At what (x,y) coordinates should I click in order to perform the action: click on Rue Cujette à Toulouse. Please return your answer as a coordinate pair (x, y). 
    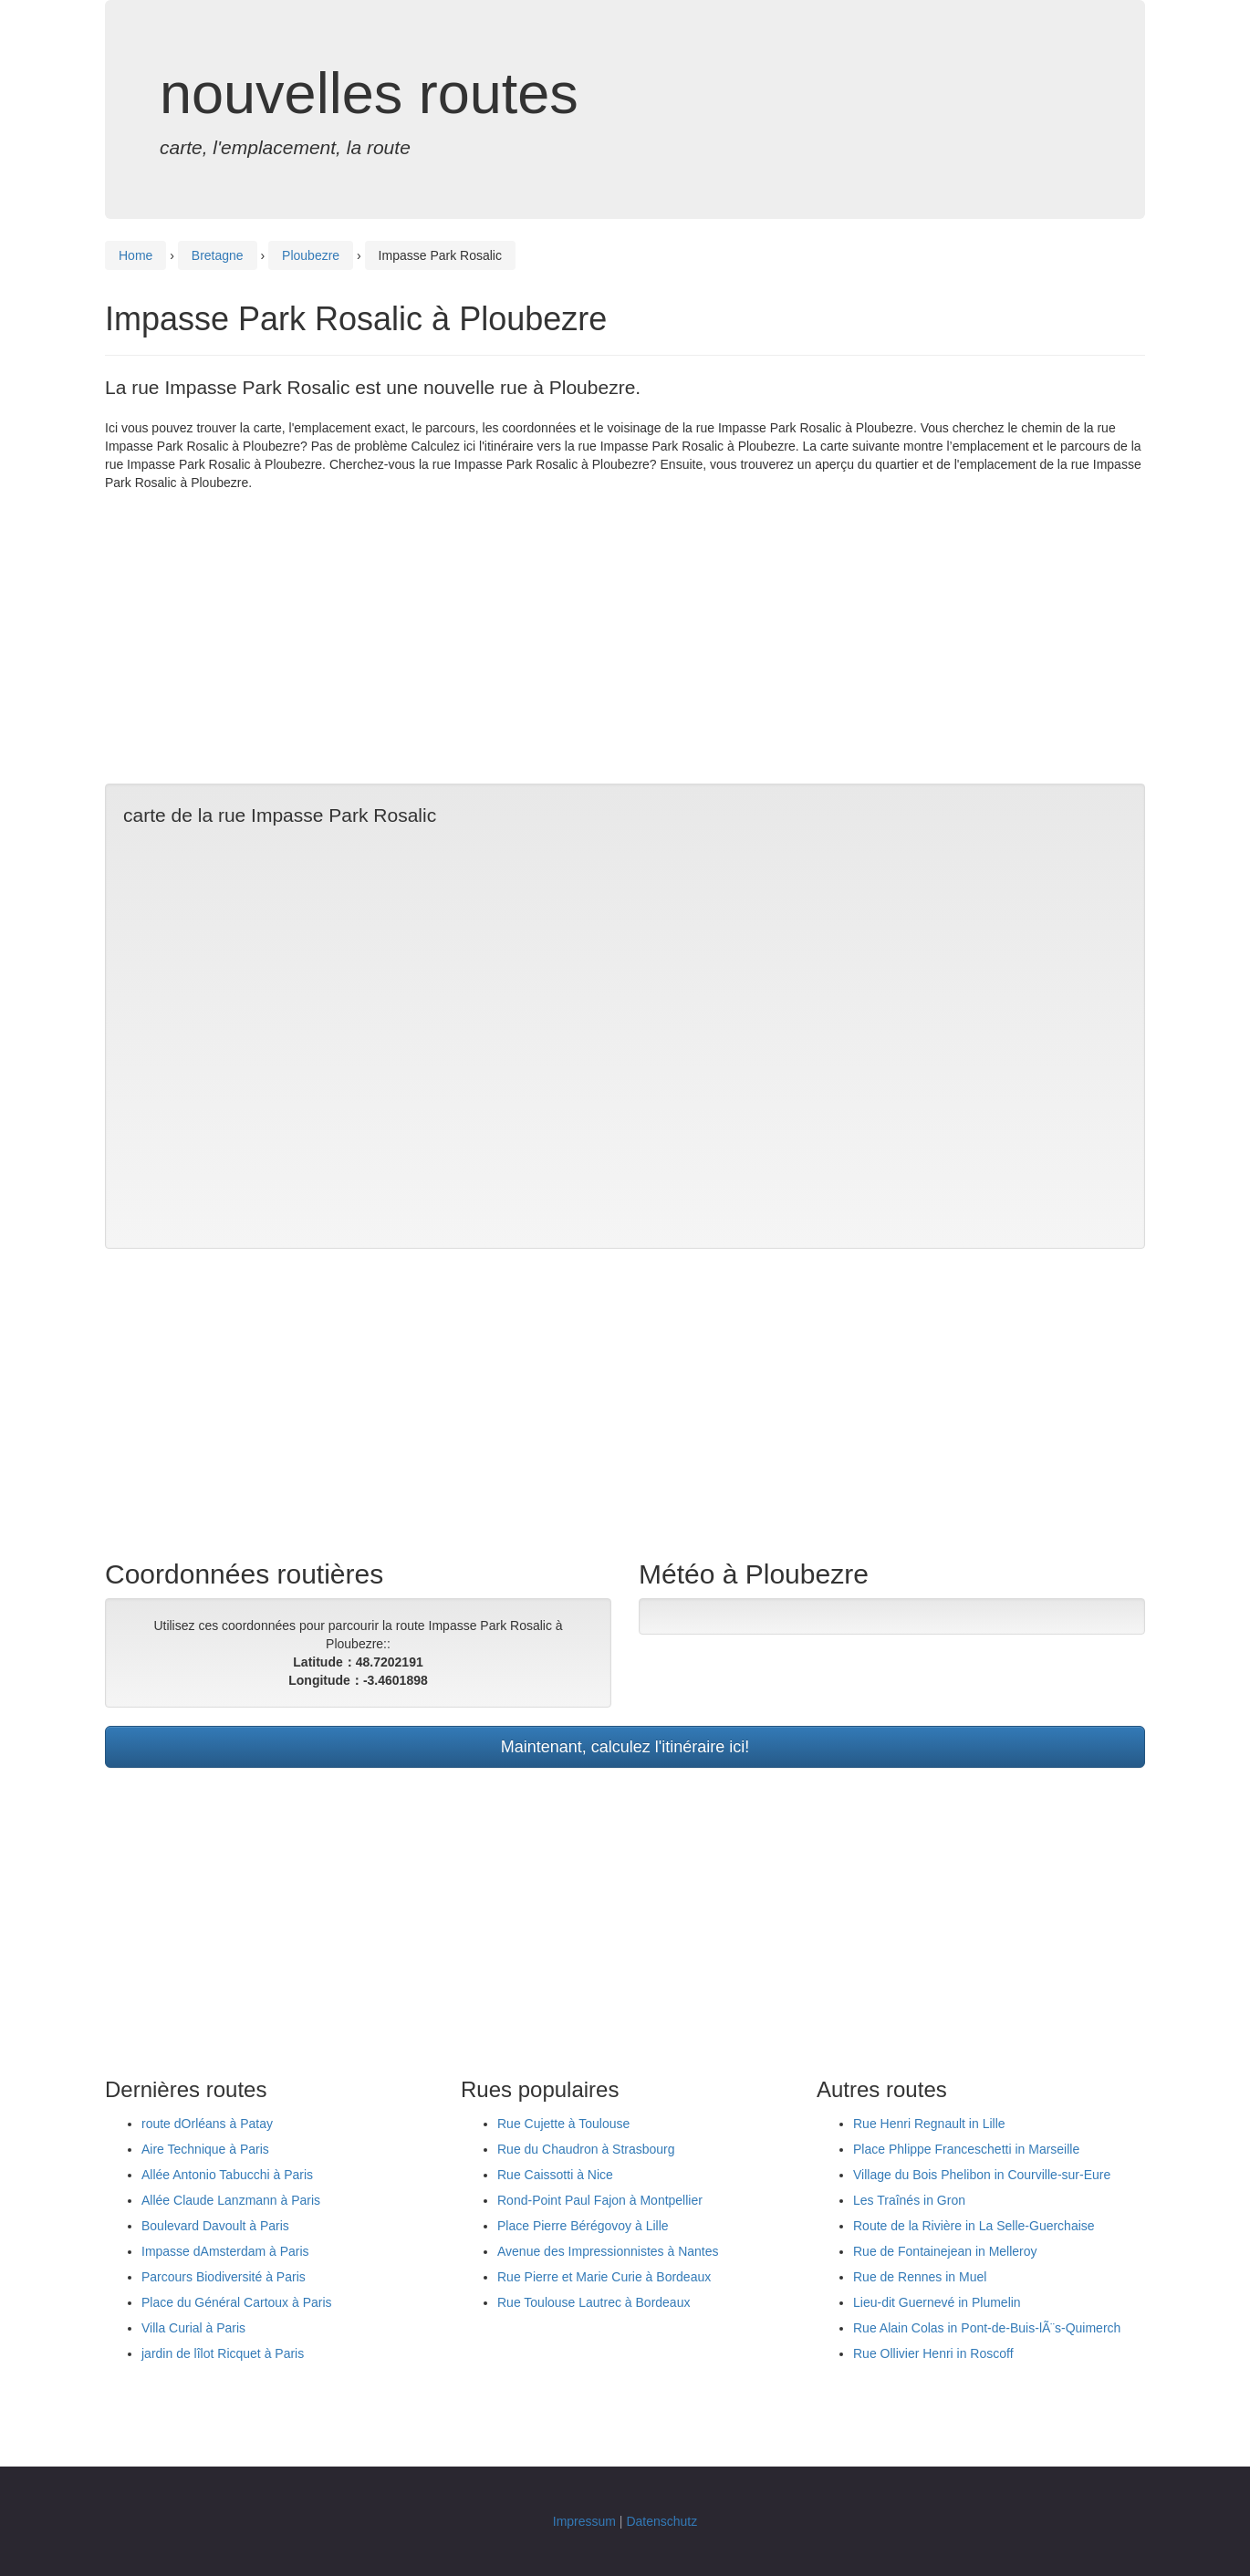
    Looking at the image, I should click on (563, 2123).